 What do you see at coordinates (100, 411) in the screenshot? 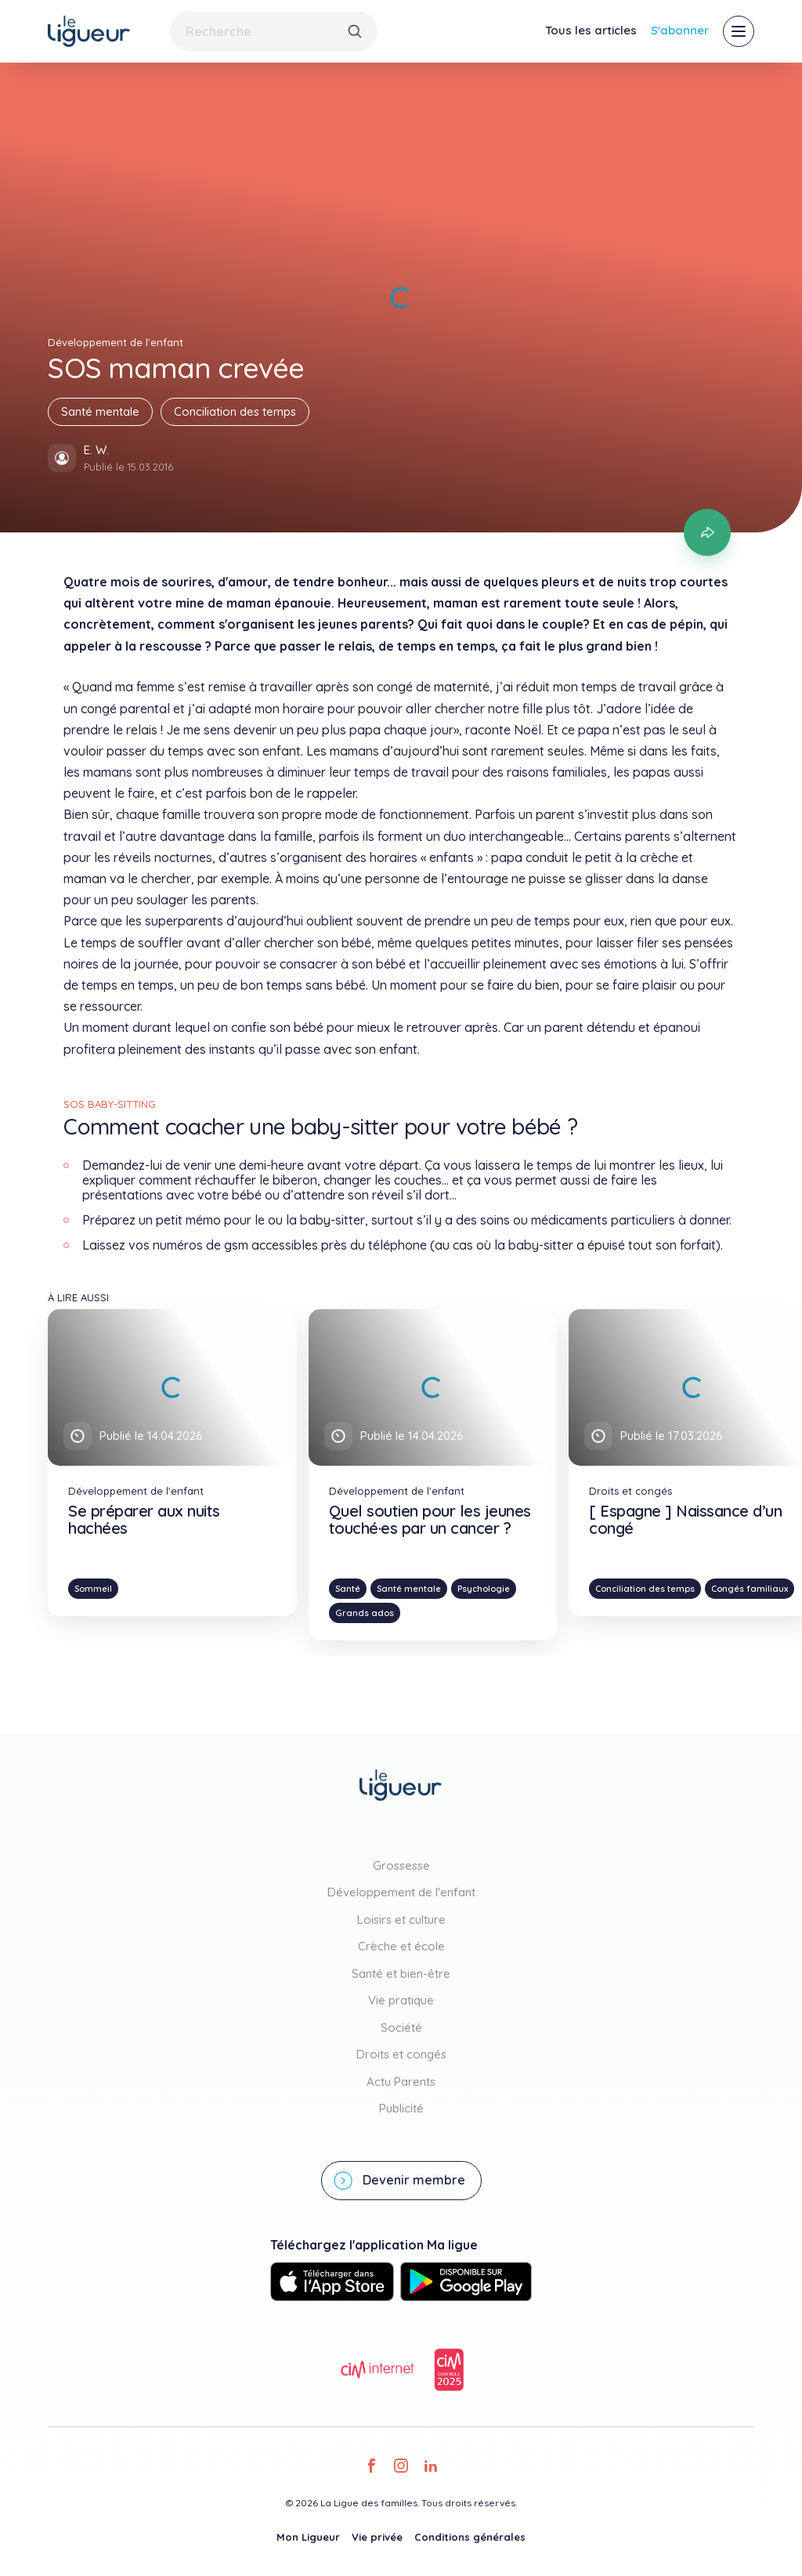
I see `Santé mentale` at bounding box center [100, 411].